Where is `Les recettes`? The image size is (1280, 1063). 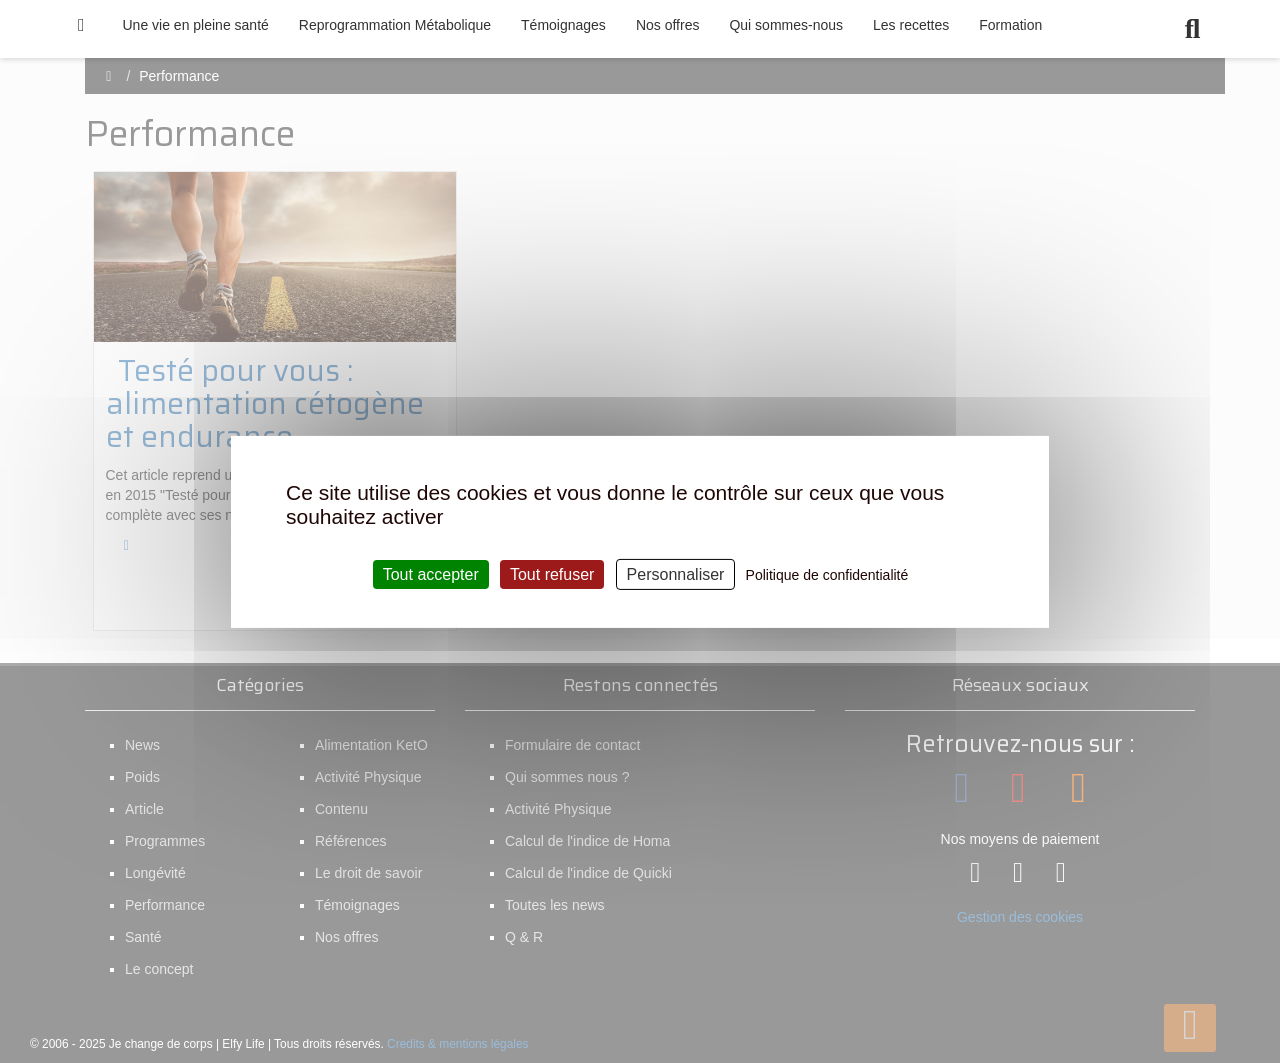
Les recettes is located at coordinates (911, 25).